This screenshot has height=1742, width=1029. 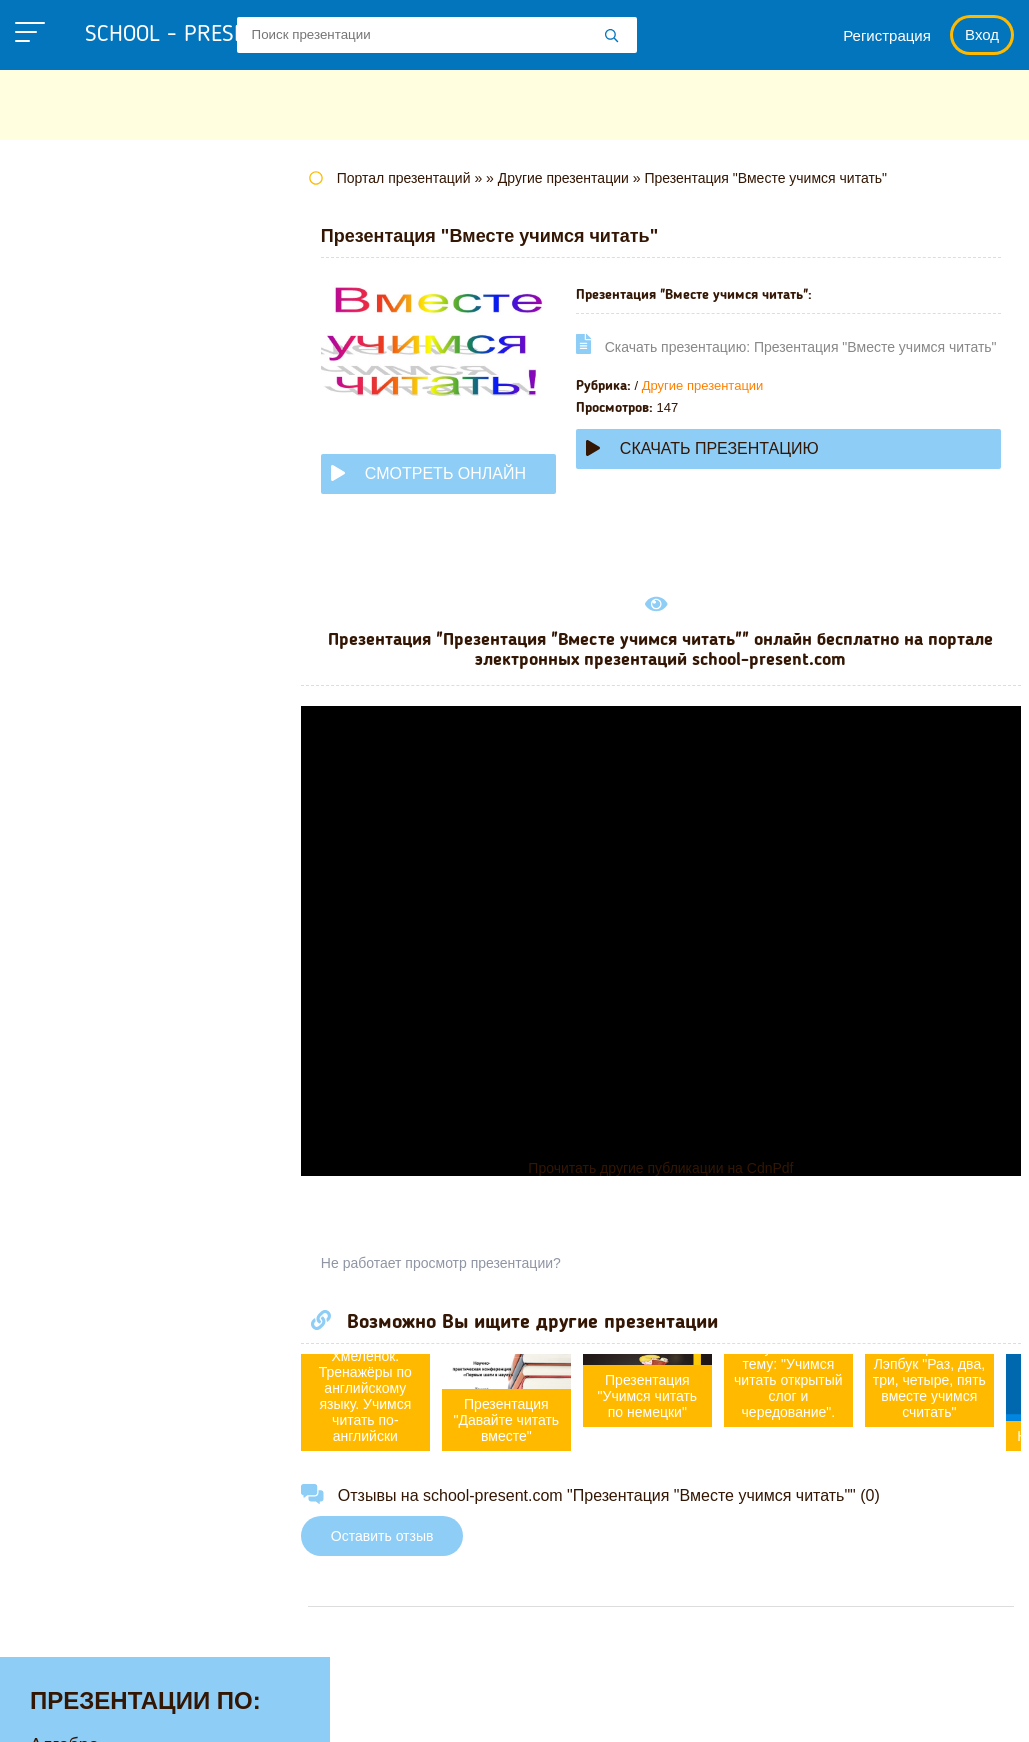 I want to click on Для начальной школы, so click(x=123, y=445).